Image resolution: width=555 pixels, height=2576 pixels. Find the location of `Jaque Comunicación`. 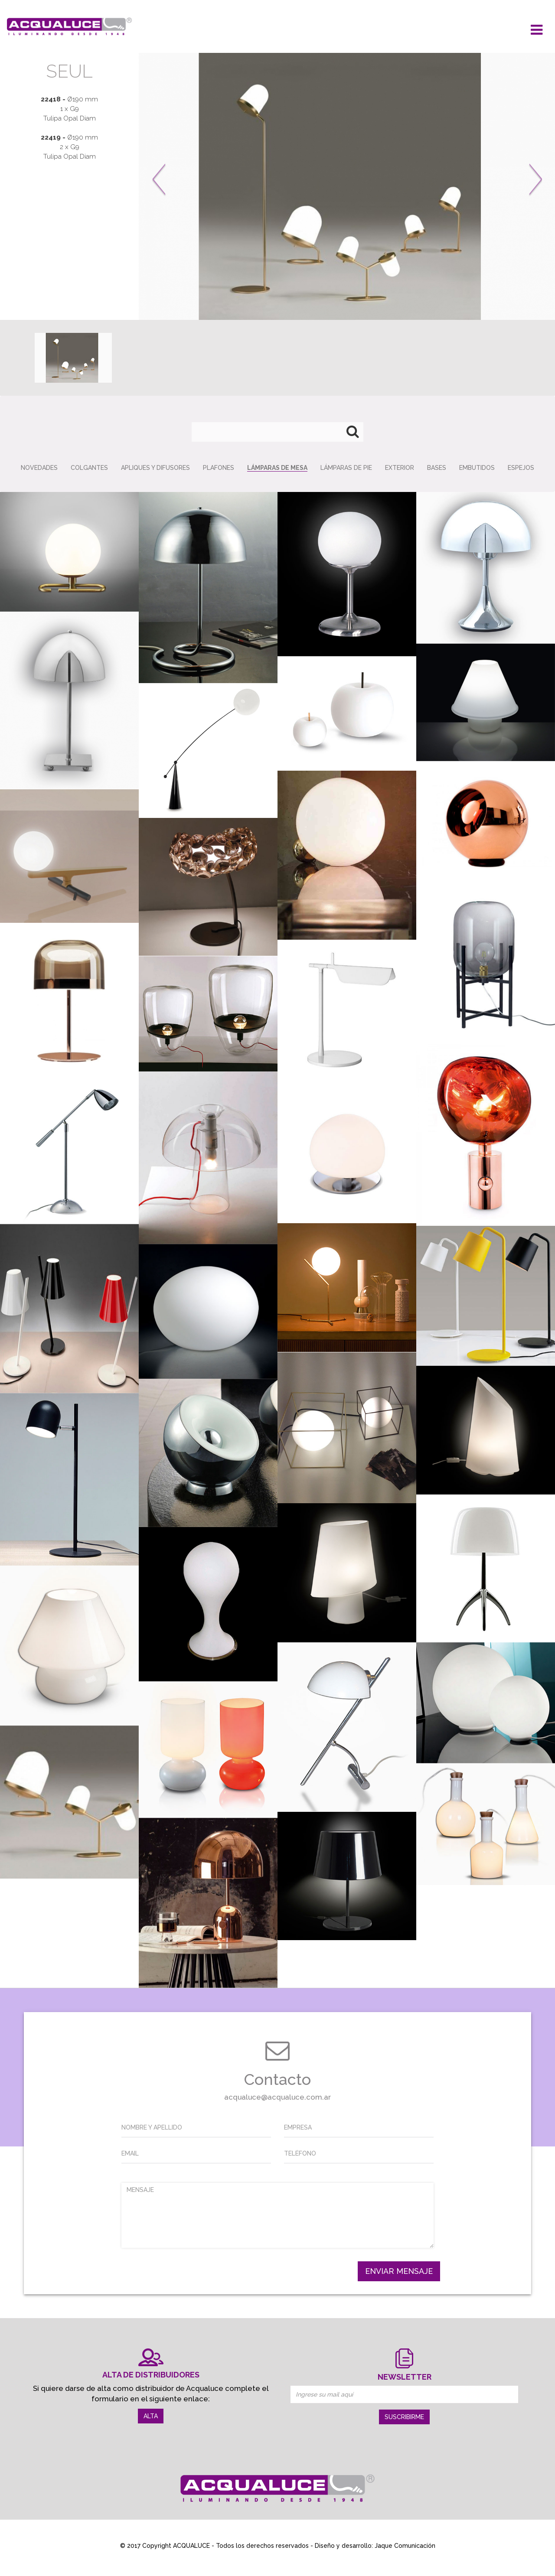

Jaque Comunicación is located at coordinates (405, 2545).